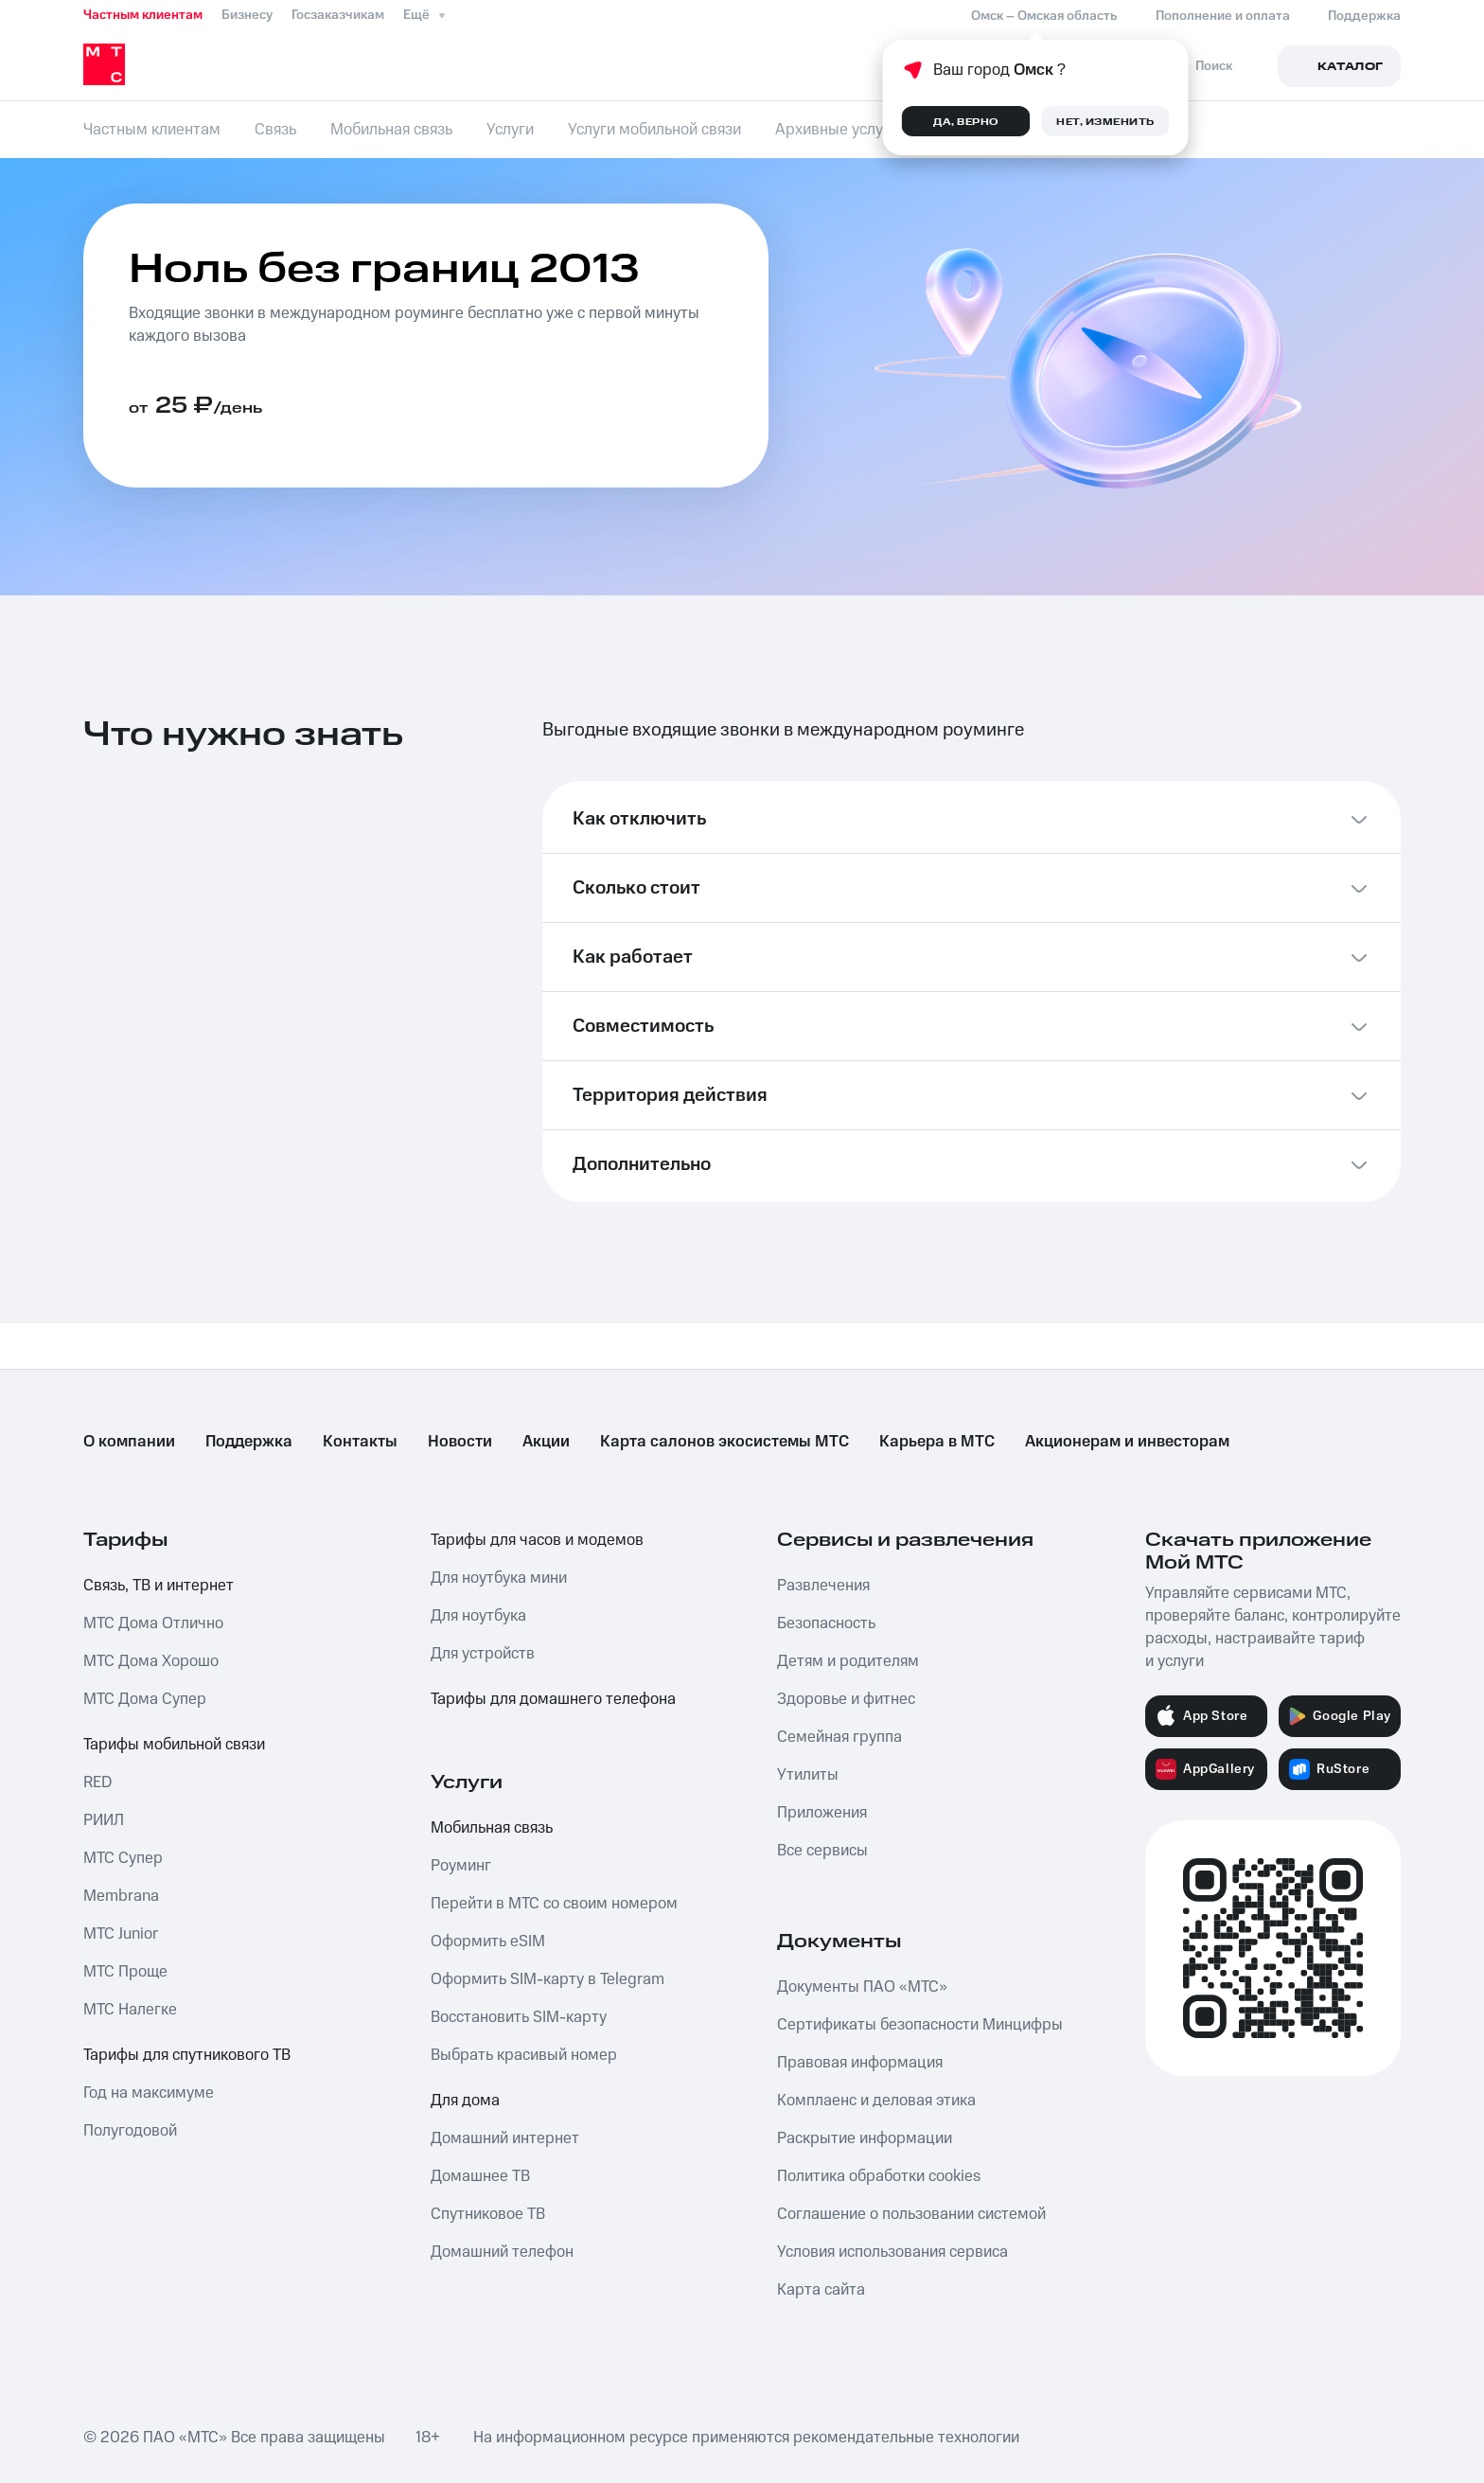  What do you see at coordinates (554, 1903) in the screenshot?
I see `Перейти в МТС со своим номером` at bounding box center [554, 1903].